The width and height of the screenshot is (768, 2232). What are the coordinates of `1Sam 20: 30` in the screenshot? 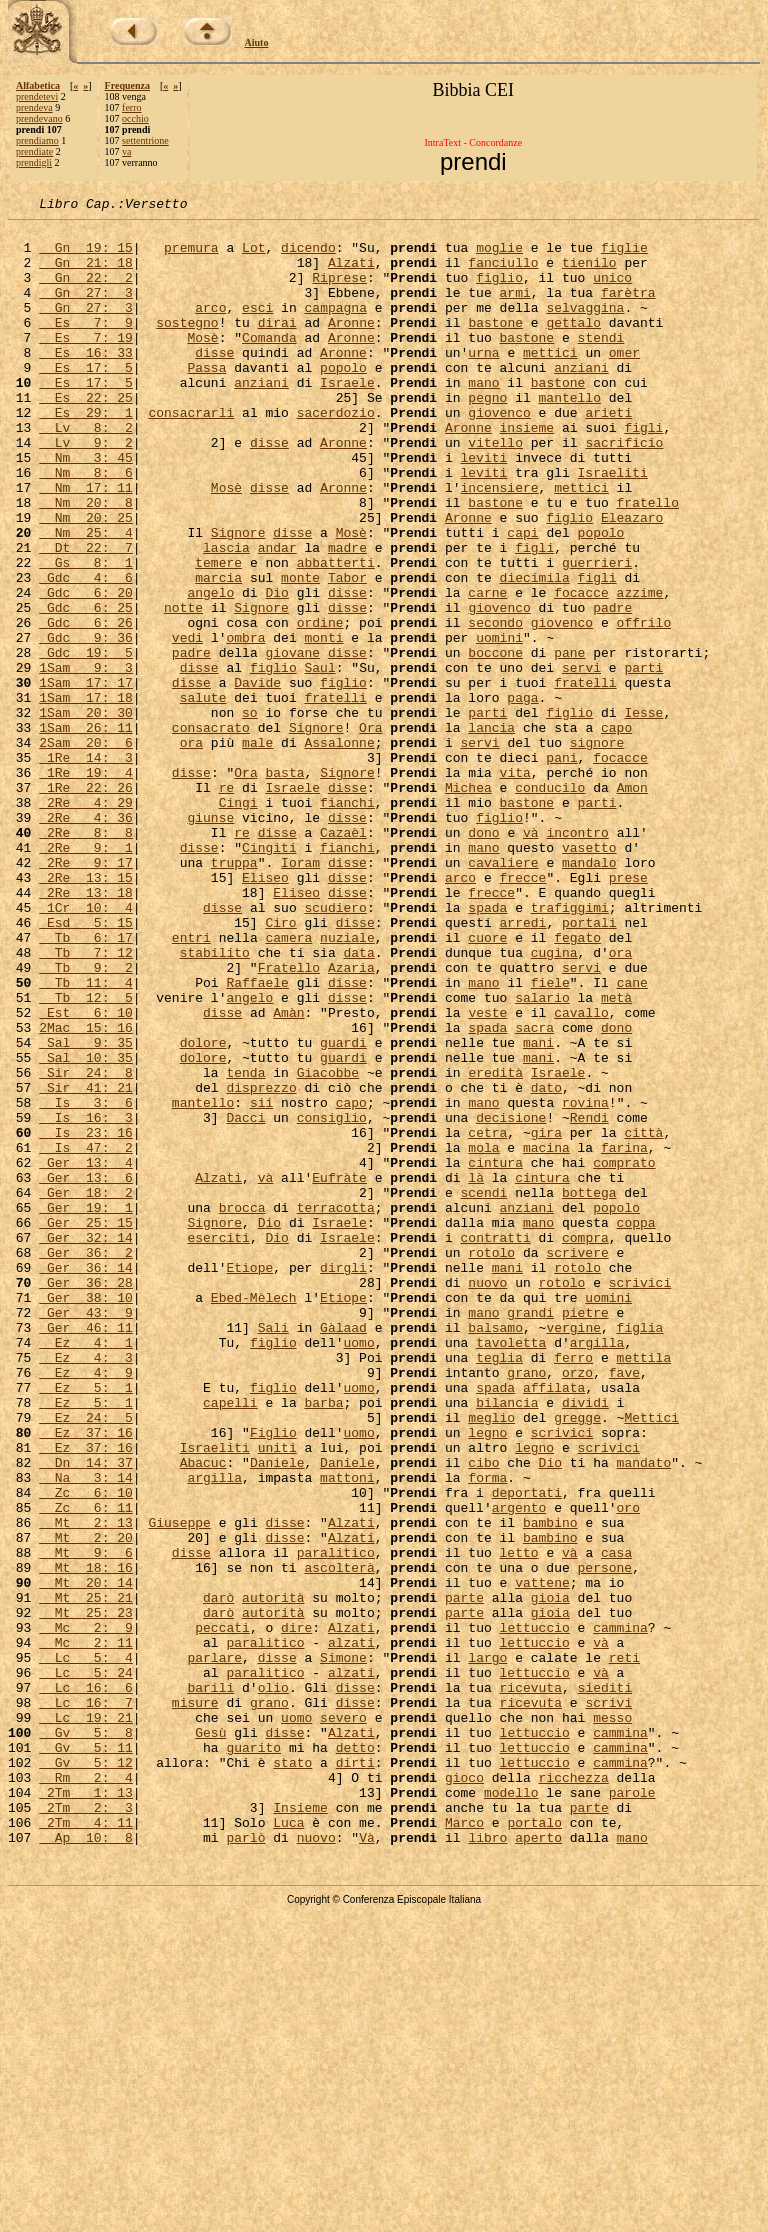 It's located at (86, 814).